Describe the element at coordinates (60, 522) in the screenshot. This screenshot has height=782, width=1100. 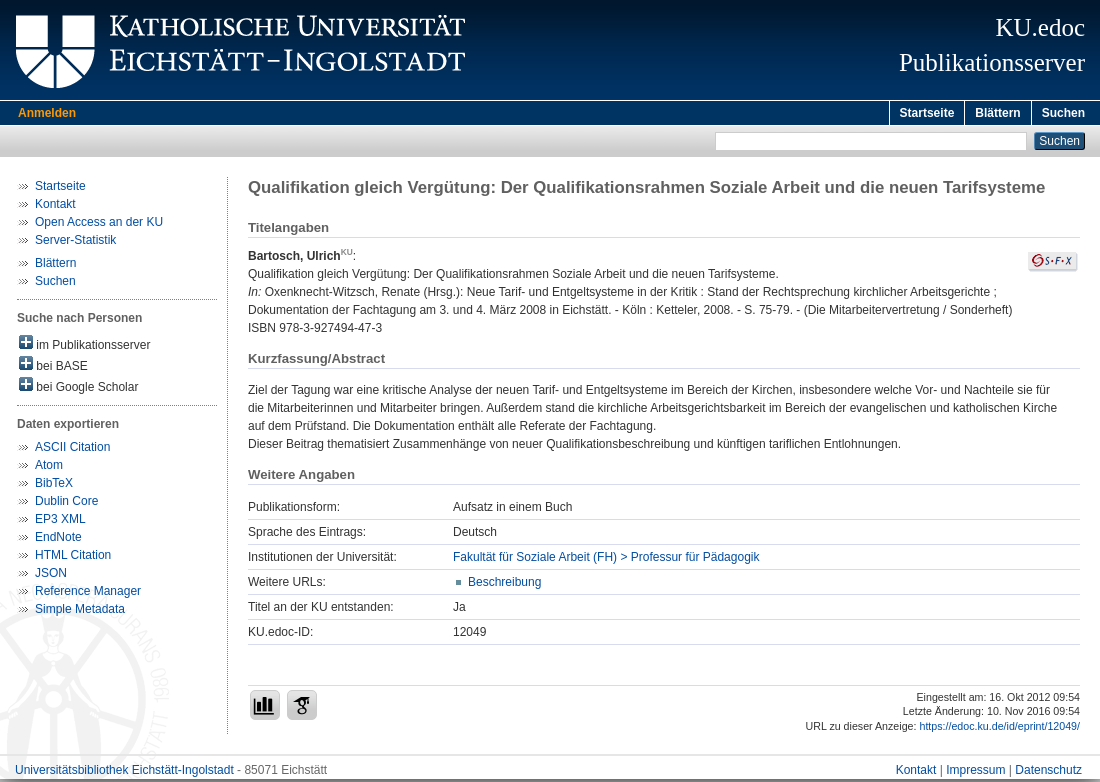
I see `EP3 XML` at that location.